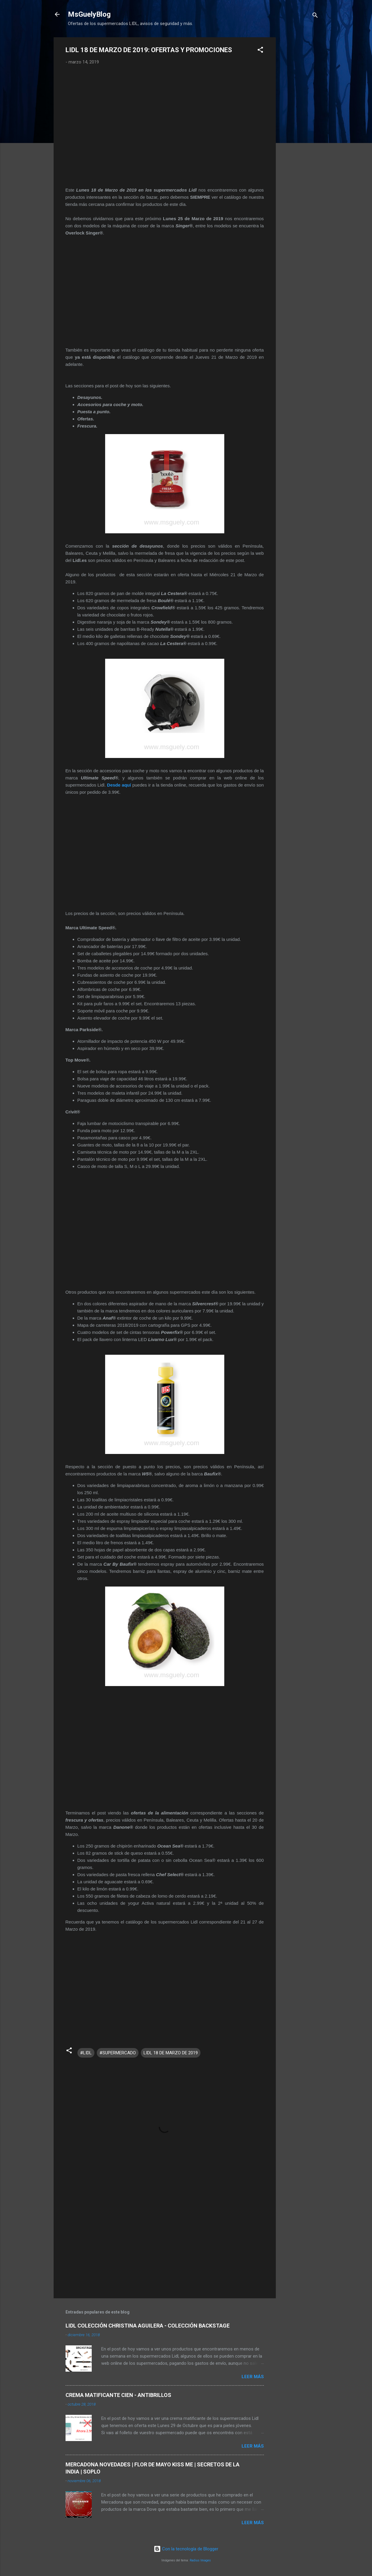 The image size is (372, 2576). What do you see at coordinates (315, 16) in the screenshot?
I see `[Buscar]` at bounding box center [315, 16].